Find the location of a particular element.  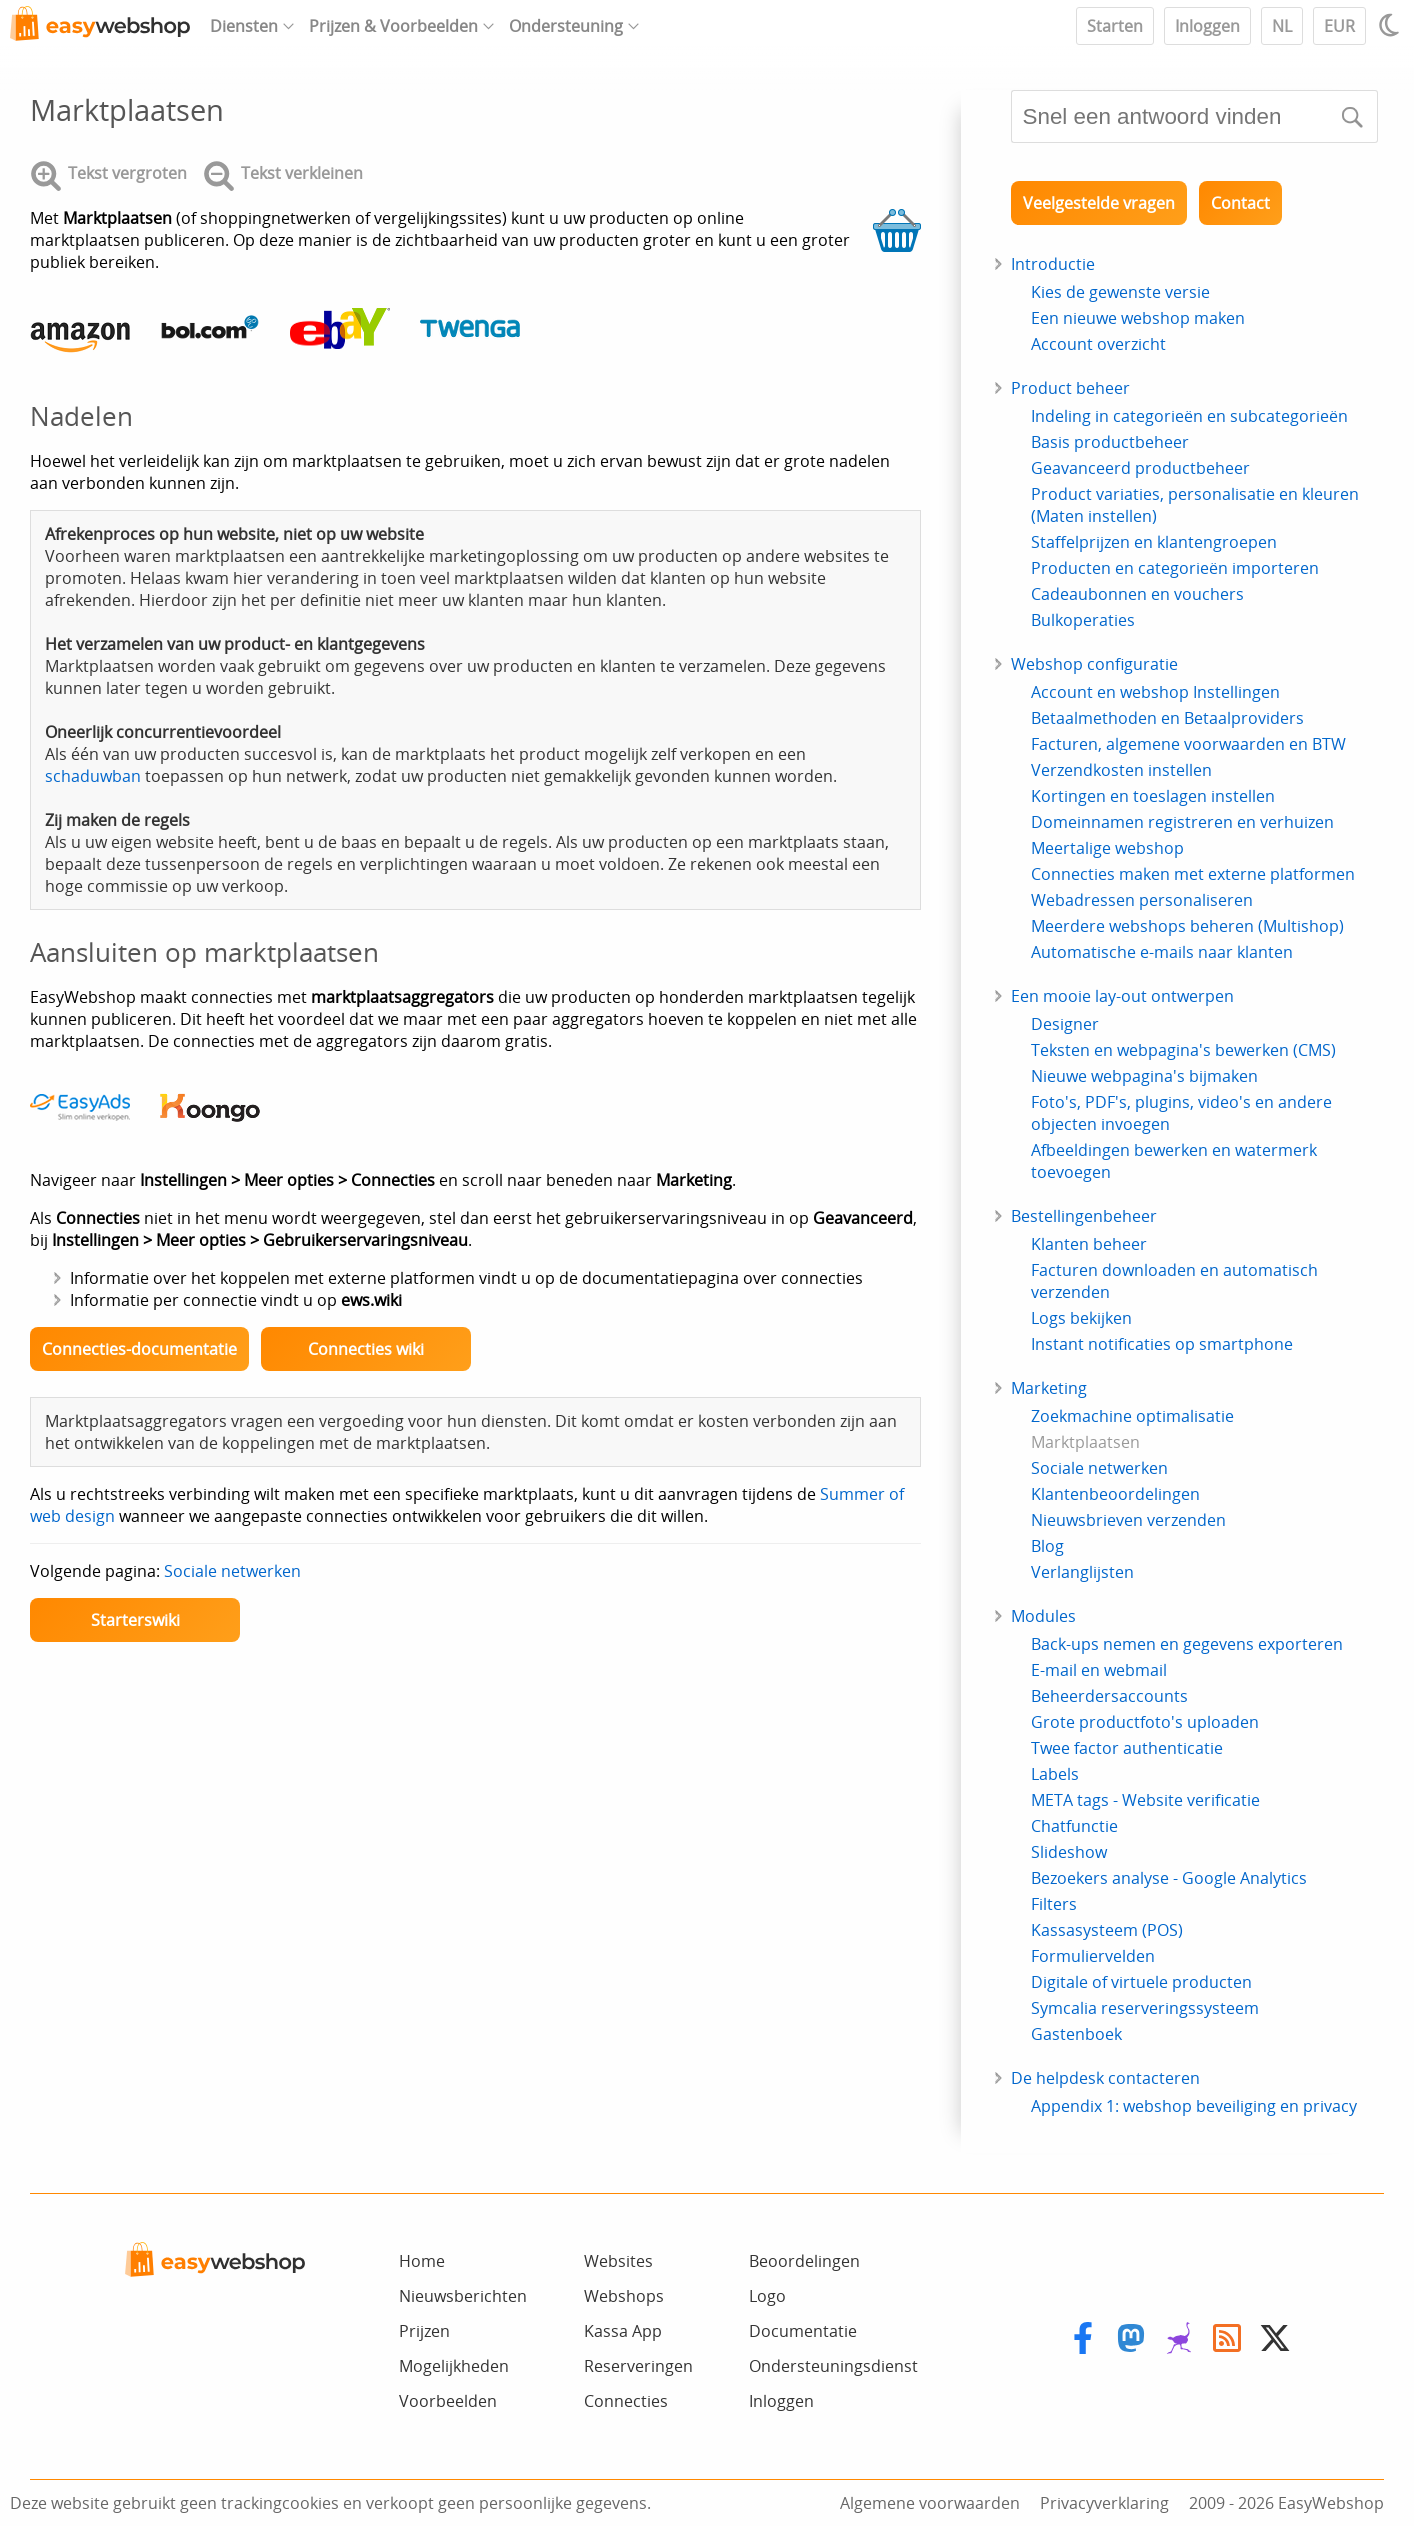

Bestellingenbeheer is located at coordinates (1084, 1216).